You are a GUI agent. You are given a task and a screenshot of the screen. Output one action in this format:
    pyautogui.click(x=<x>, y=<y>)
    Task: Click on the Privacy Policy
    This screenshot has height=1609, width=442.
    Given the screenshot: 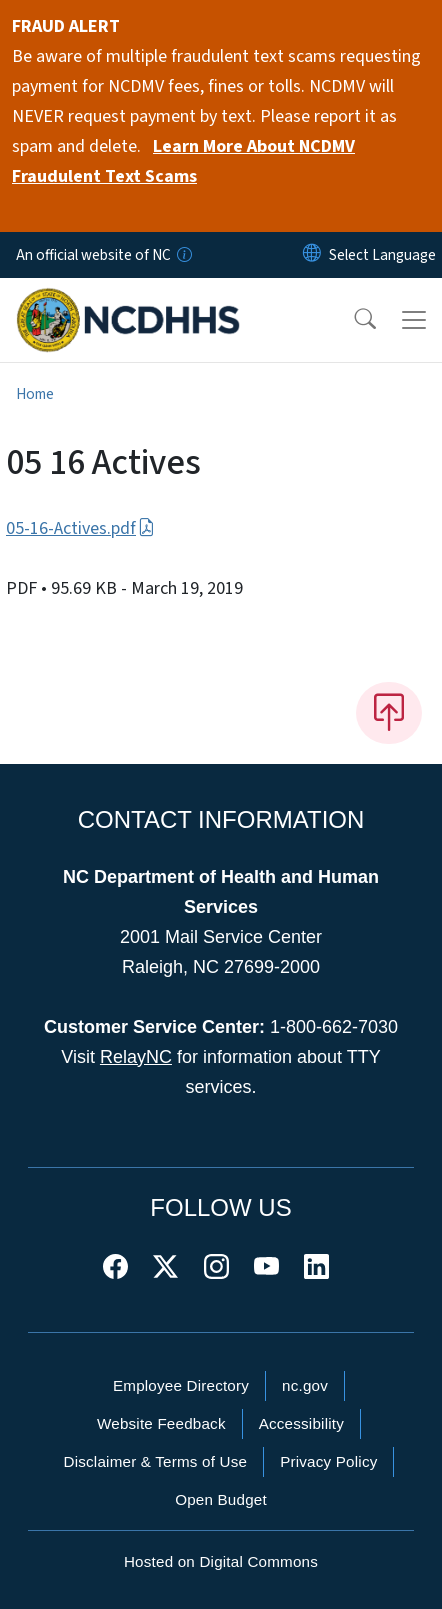 What is the action you would take?
    pyautogui.click(x=328, y=1461)
    